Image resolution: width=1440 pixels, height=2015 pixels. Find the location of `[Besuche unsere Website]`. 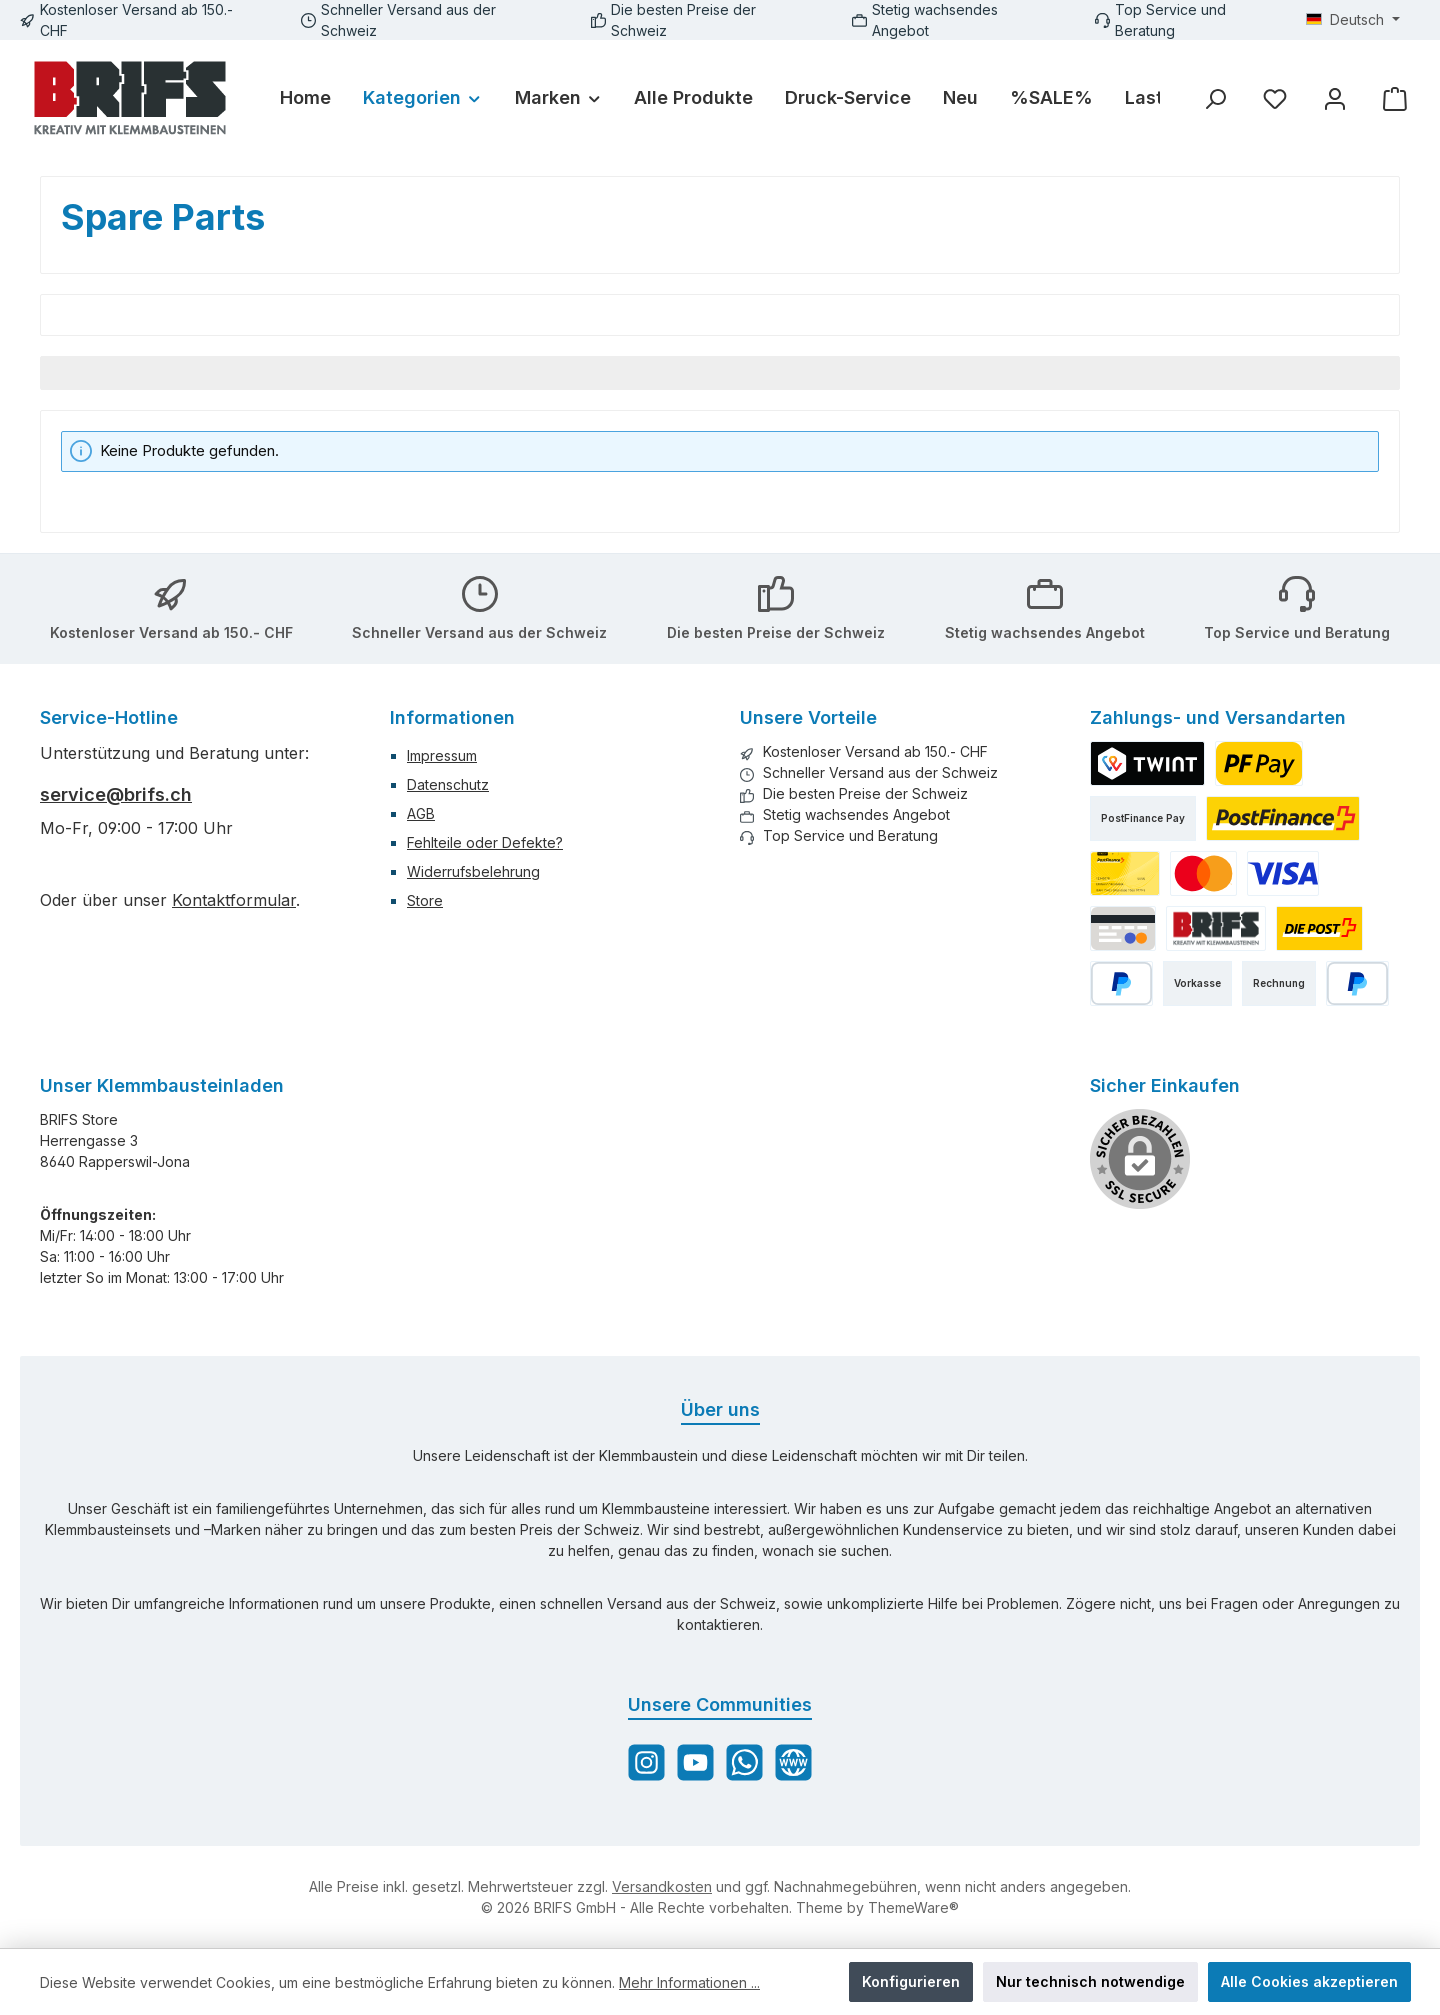

[Besuche unsere Website] is located at coordinates (793, 1762).